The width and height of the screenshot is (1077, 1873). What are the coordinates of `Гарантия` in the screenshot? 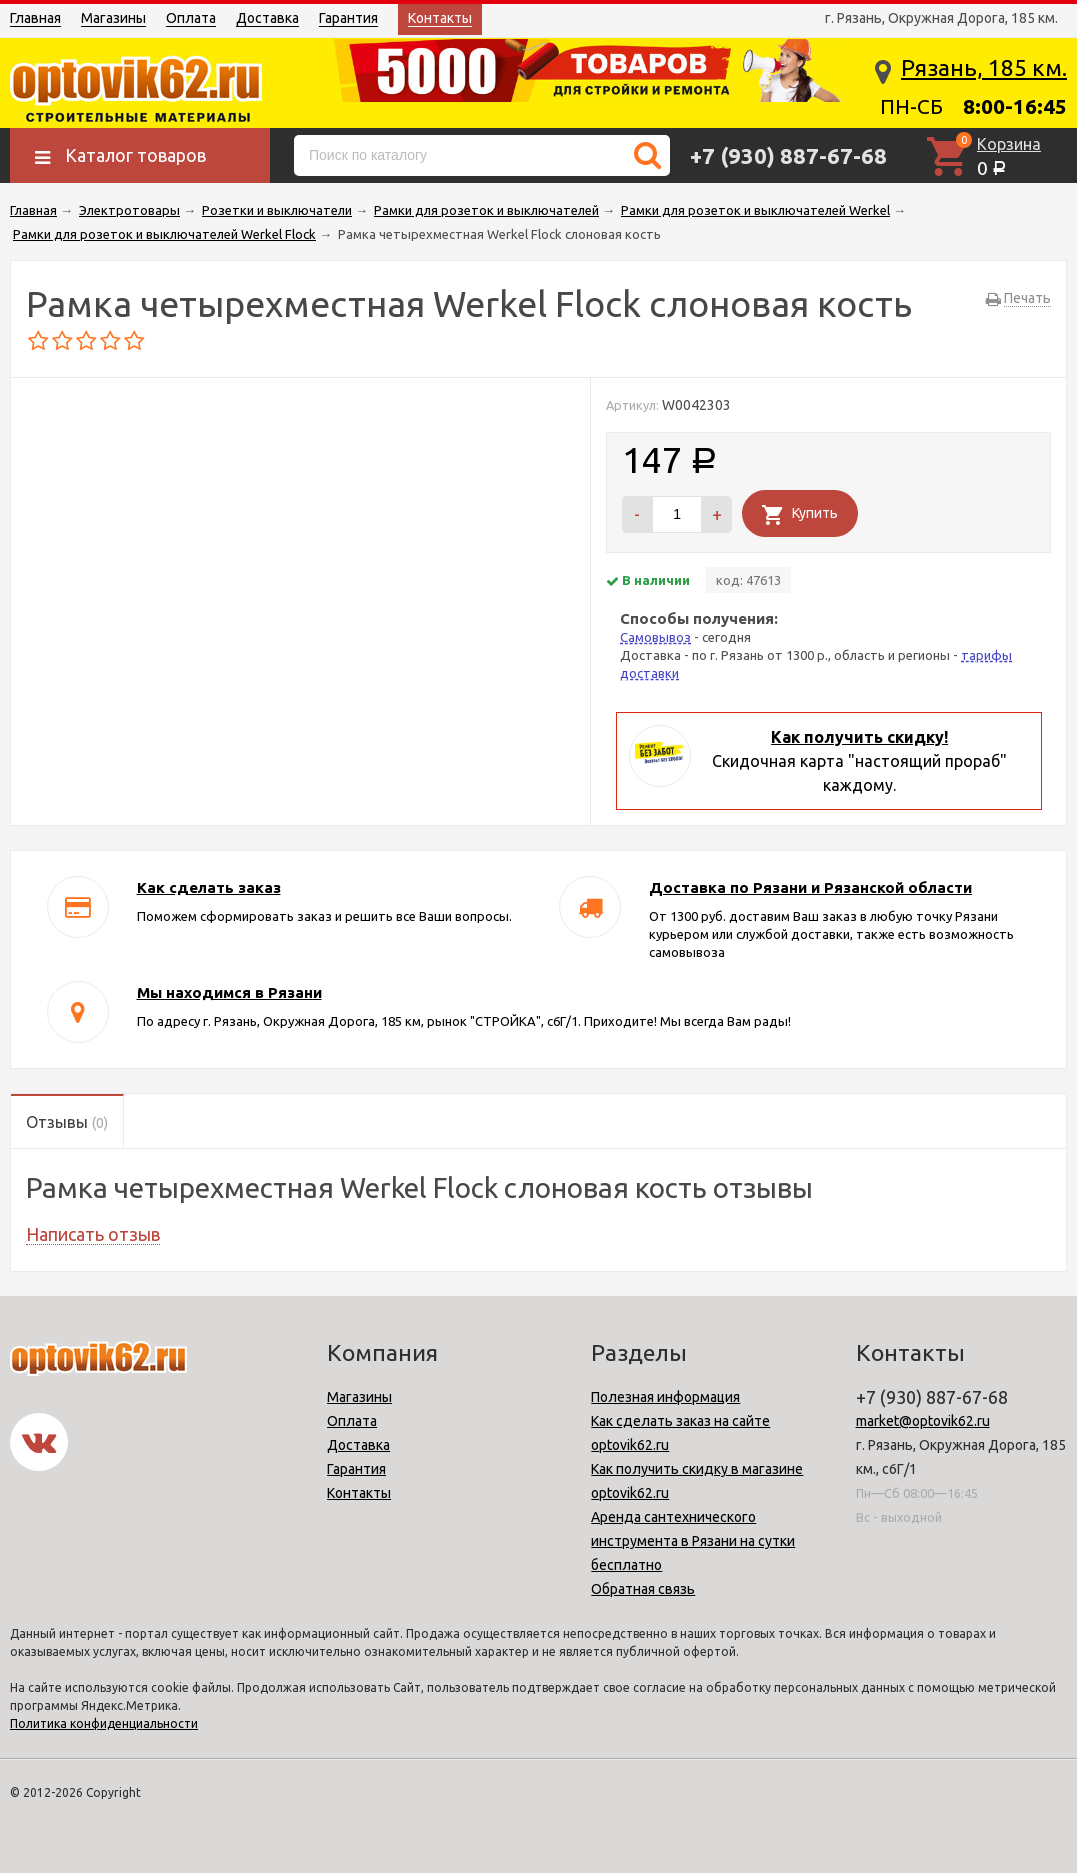 It's located at (348, 18).